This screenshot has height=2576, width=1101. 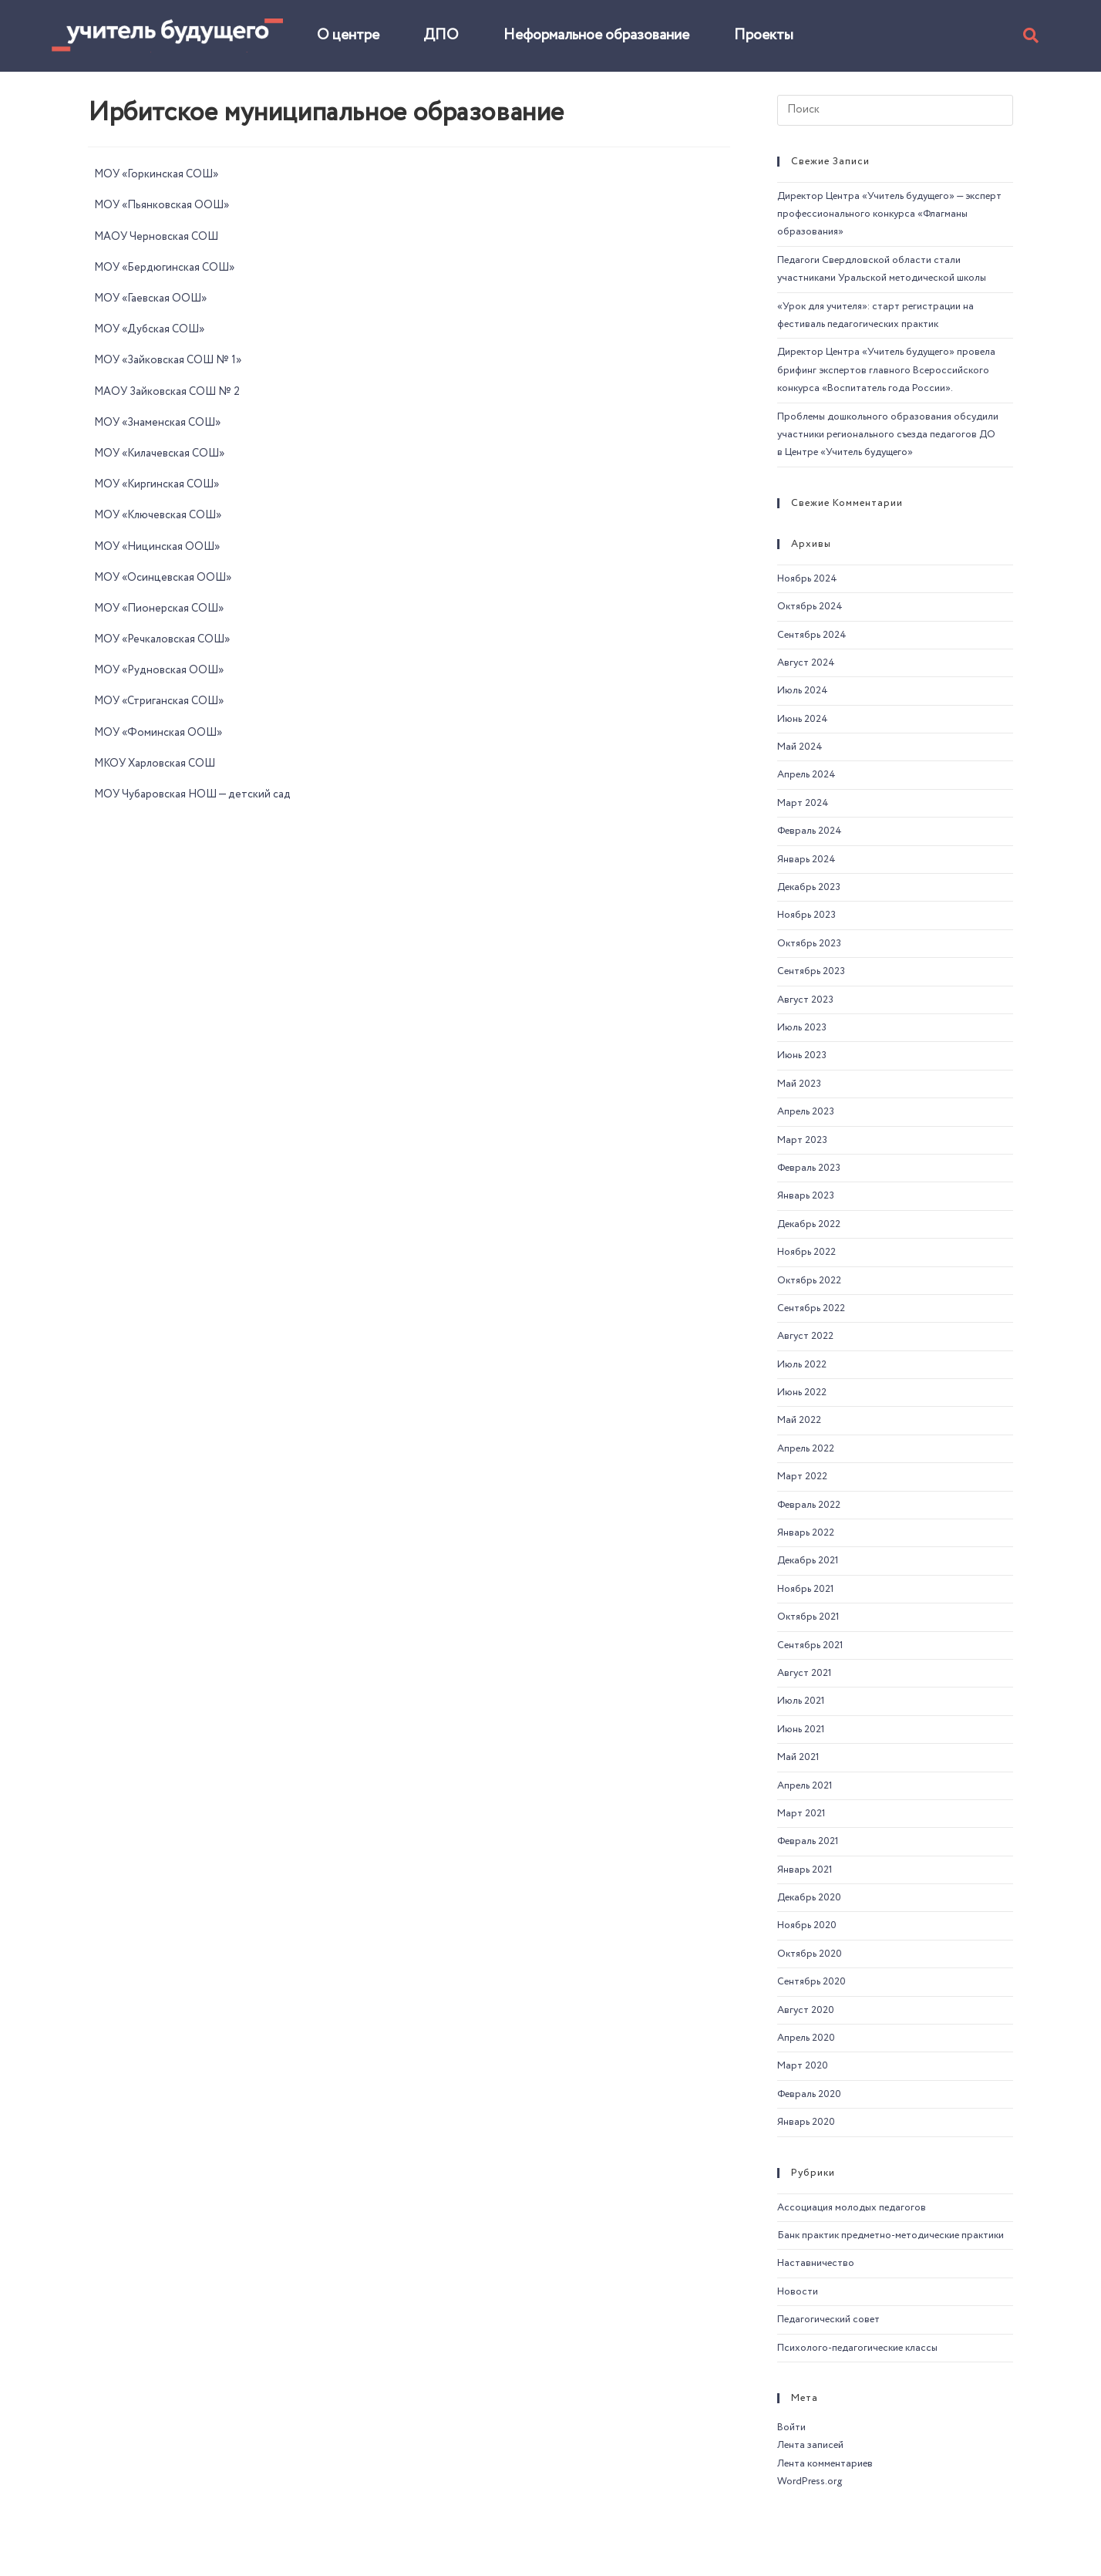 What do you see at coordinates (154, 763) in the screenshot?
I see `МКОУ Харловская СОШ` at bounding box center [154, 763].